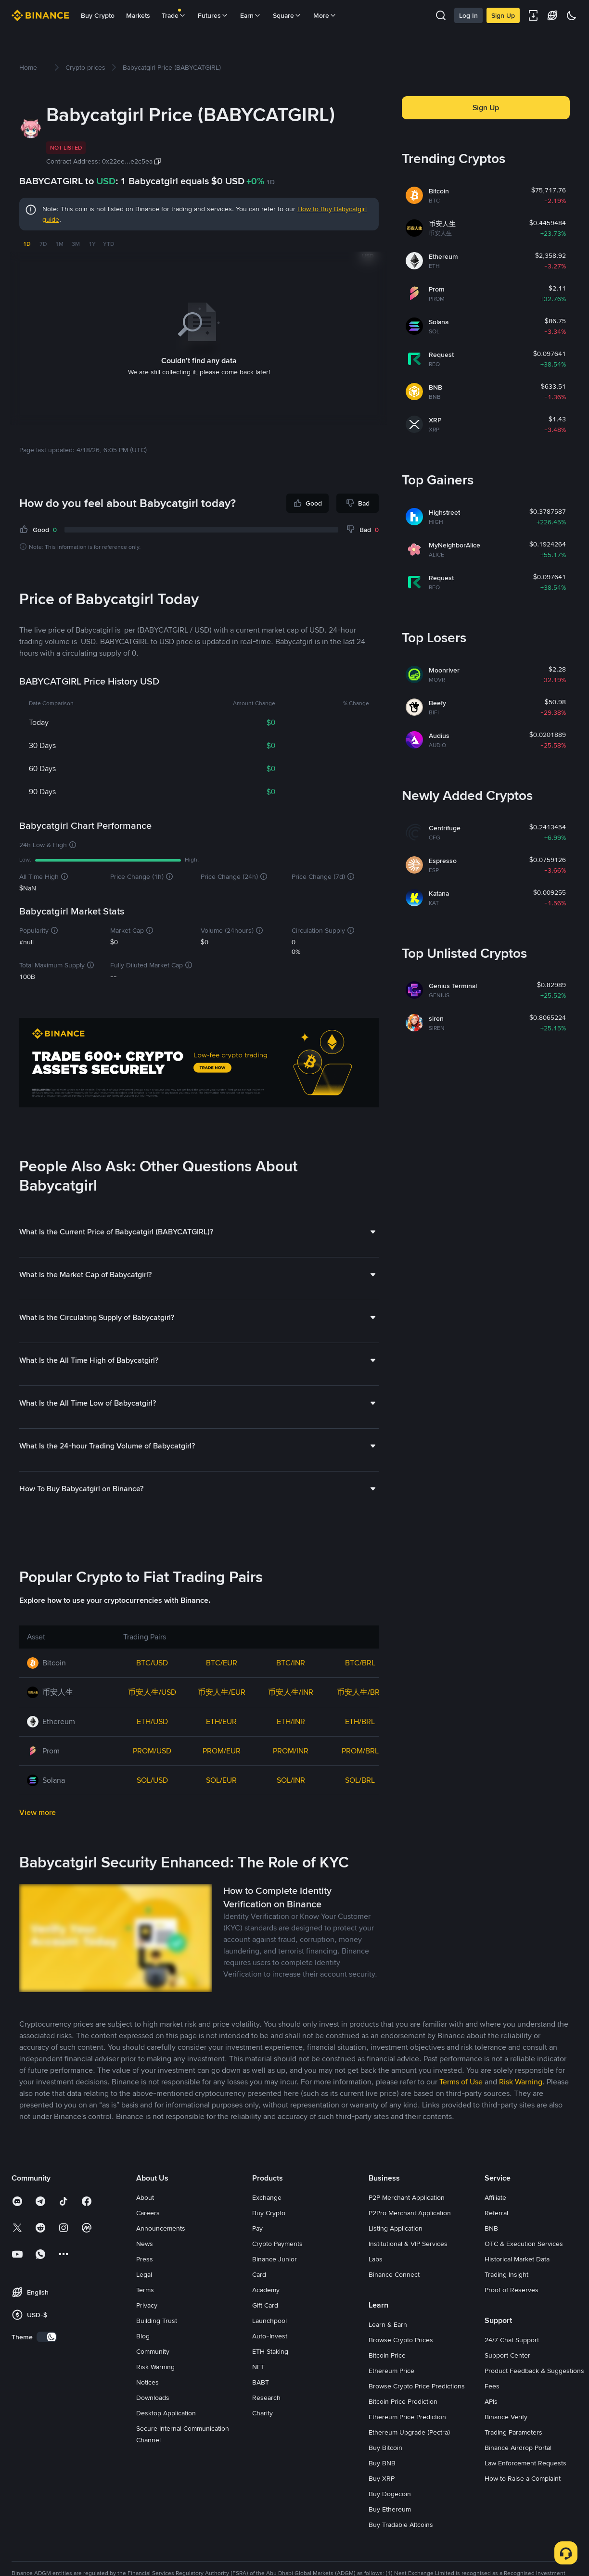 The height and width of the screenshot is (2576, 589). What do you see at coordinates (59, 244) in the screenshot?
I see `1M` at bounding box center [59, 244].